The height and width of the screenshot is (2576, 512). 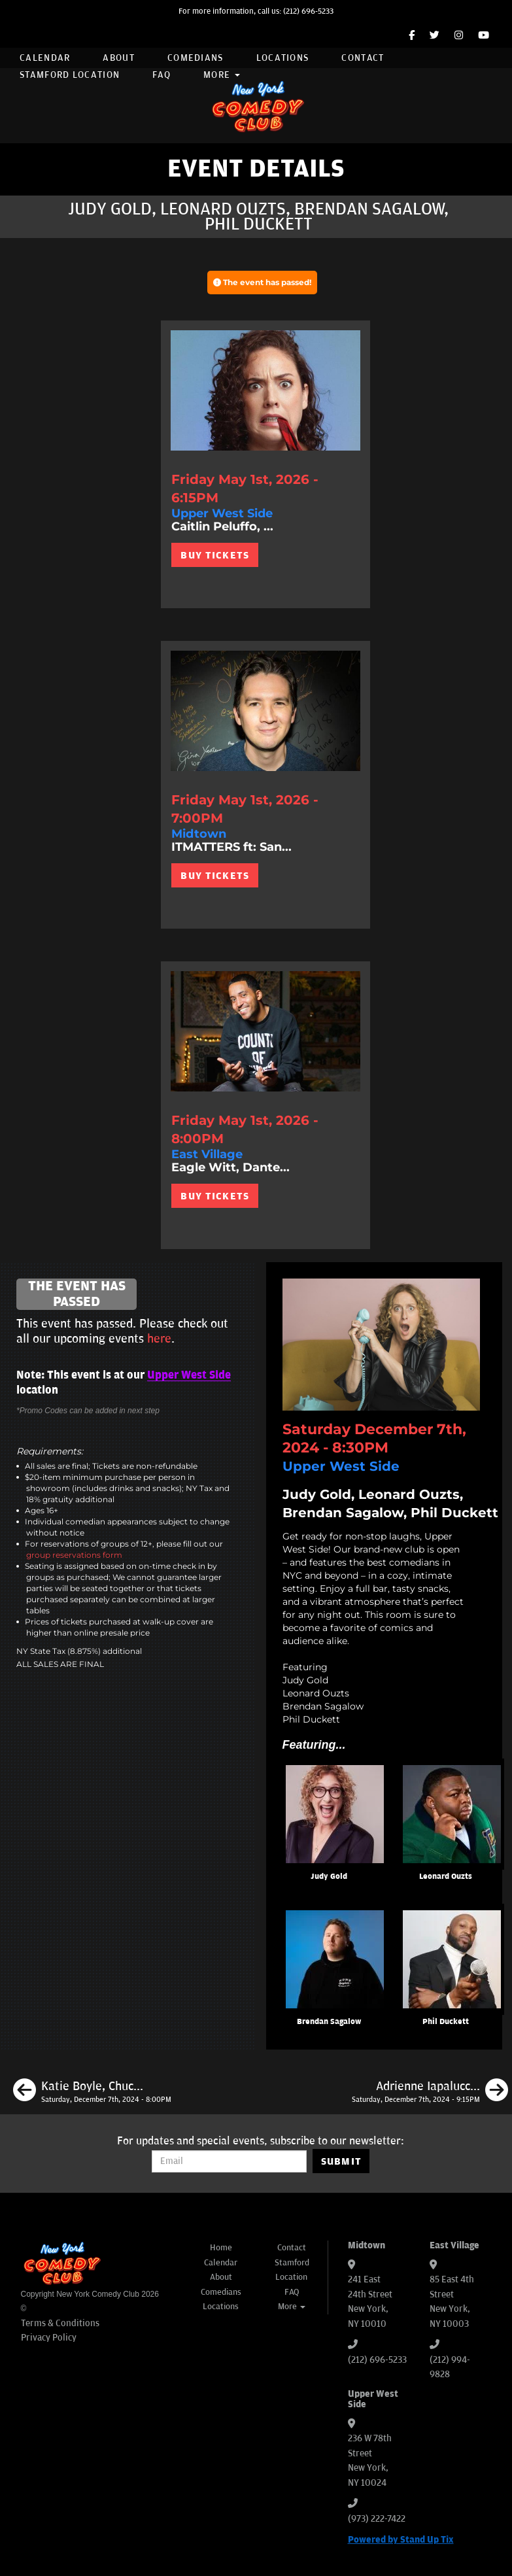 What do you see at coordinates (458, 35) in the screenshot?
I see `[Instagram Page]` at bounding box center [458, 35].